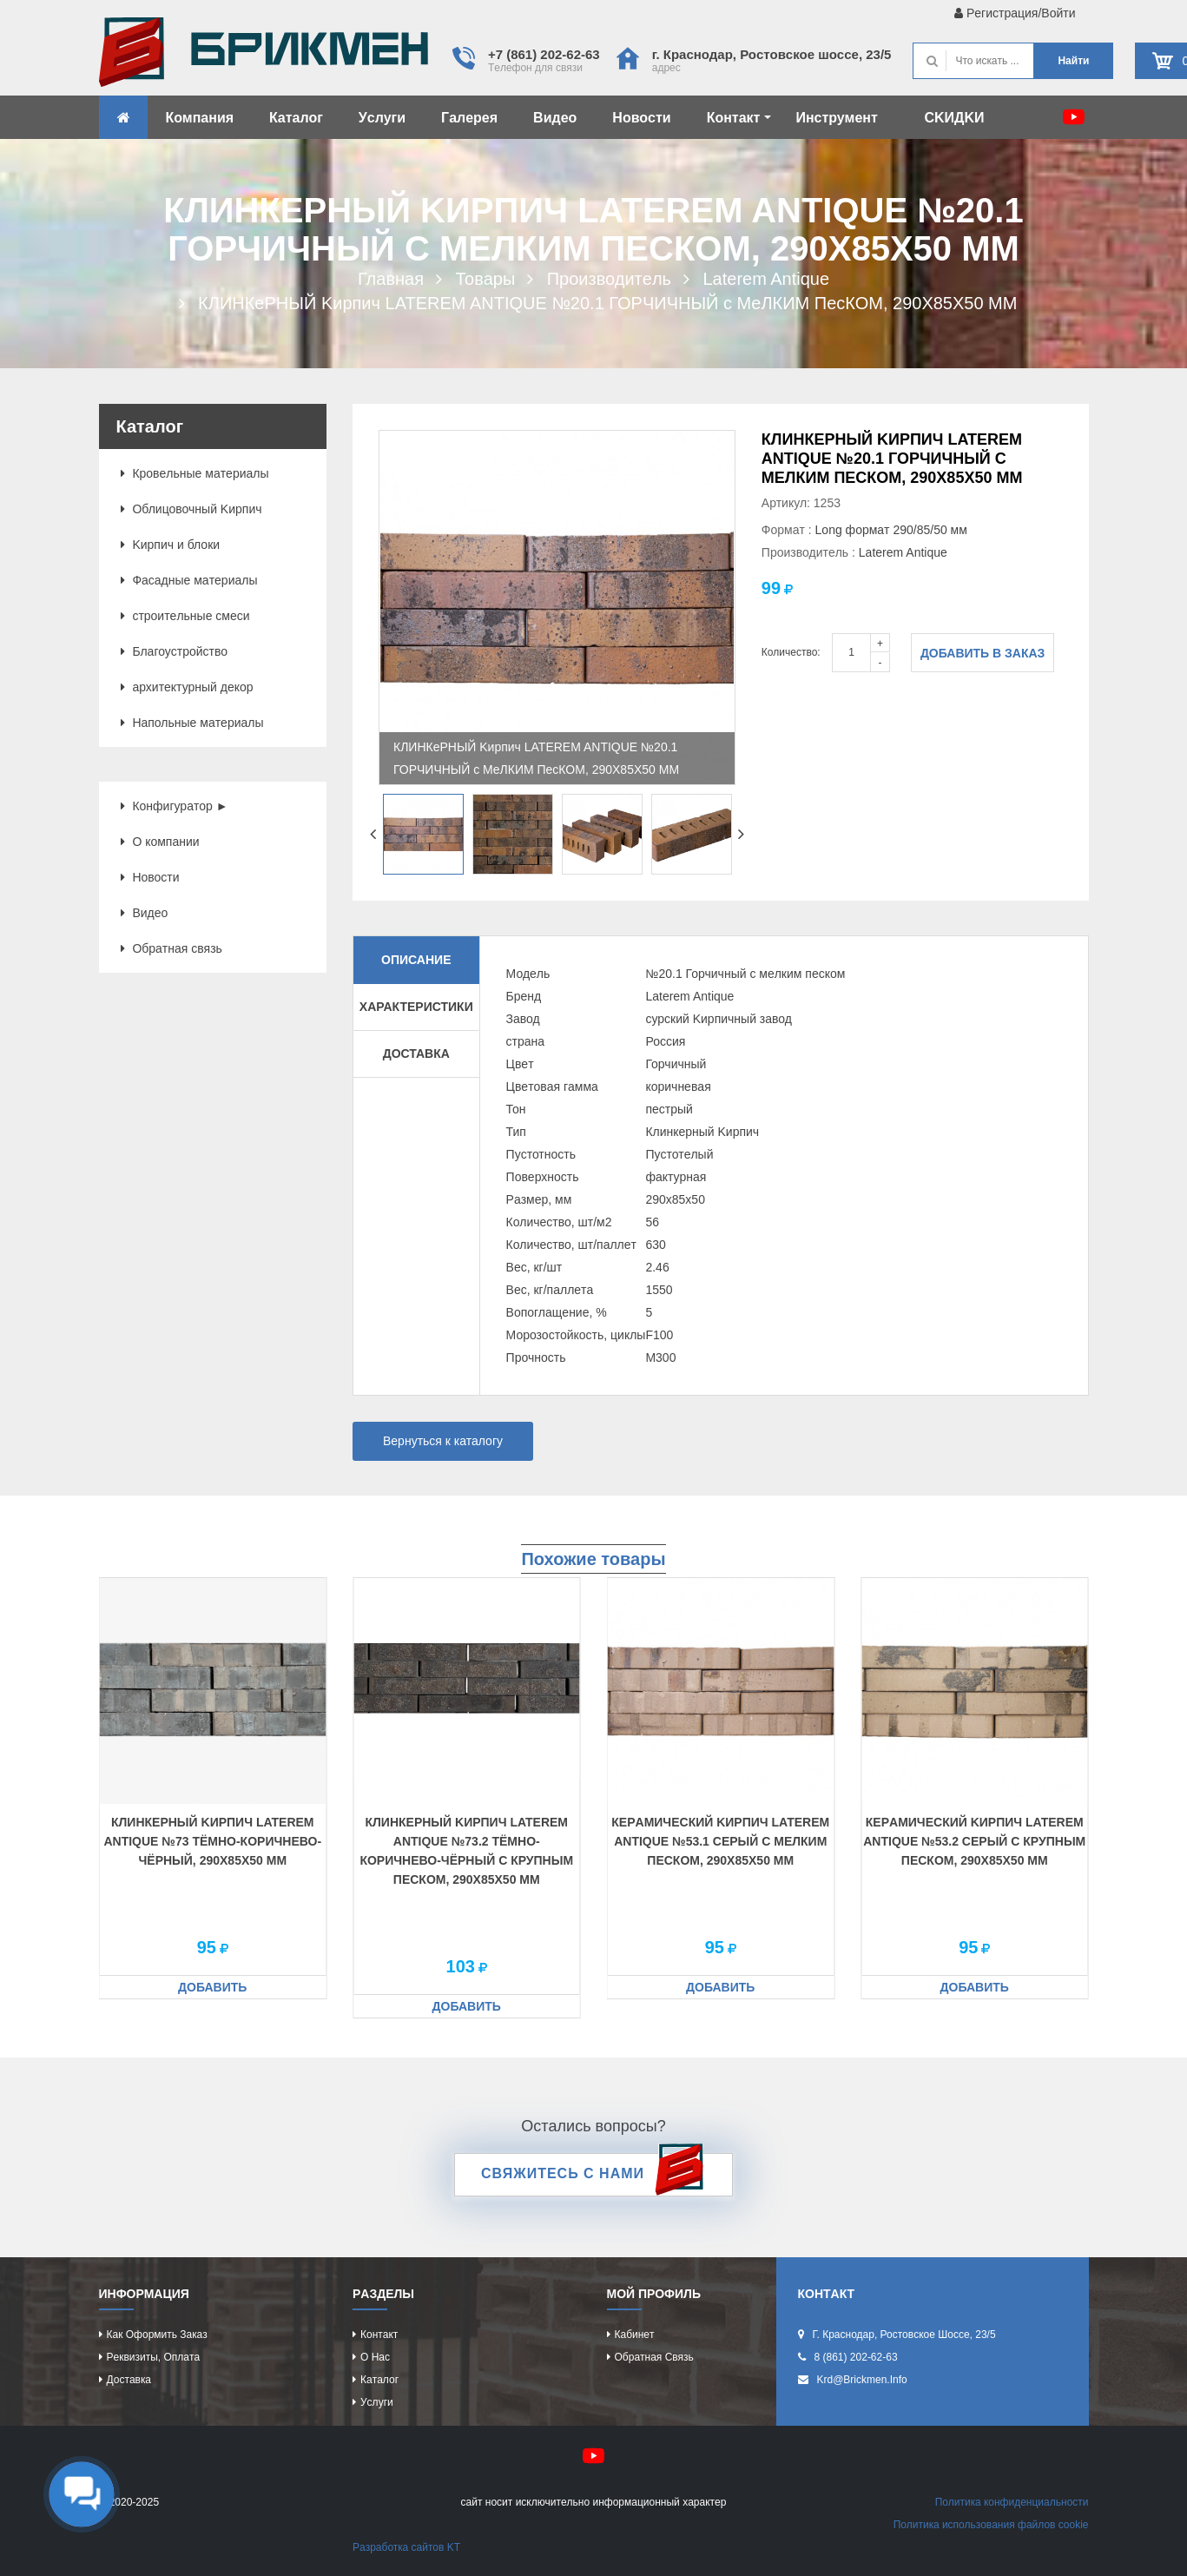 Image resolution: width=1187 pixels, height=2576 pixels. Describe the element at coordinates (212, 1841) in the screenshot. I see `КЛИНКeРНЫЙ Kиpпич LATEREM ANTIQUE №73 ТЁМНО-КОРИЧНeВО-ЧЁРНЫЙ, 290X85X50 ММ` at that location.